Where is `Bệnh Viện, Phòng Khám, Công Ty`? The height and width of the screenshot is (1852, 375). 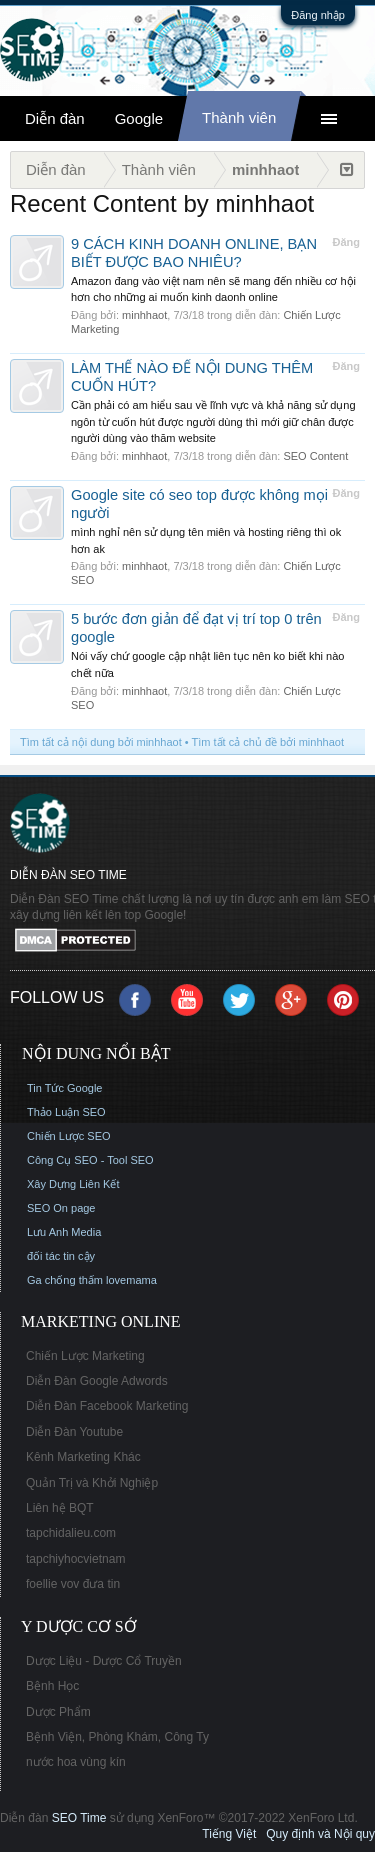
Bệnh Viện, Phòng Khám, Công Ty is located at coordinates (117, 1737).